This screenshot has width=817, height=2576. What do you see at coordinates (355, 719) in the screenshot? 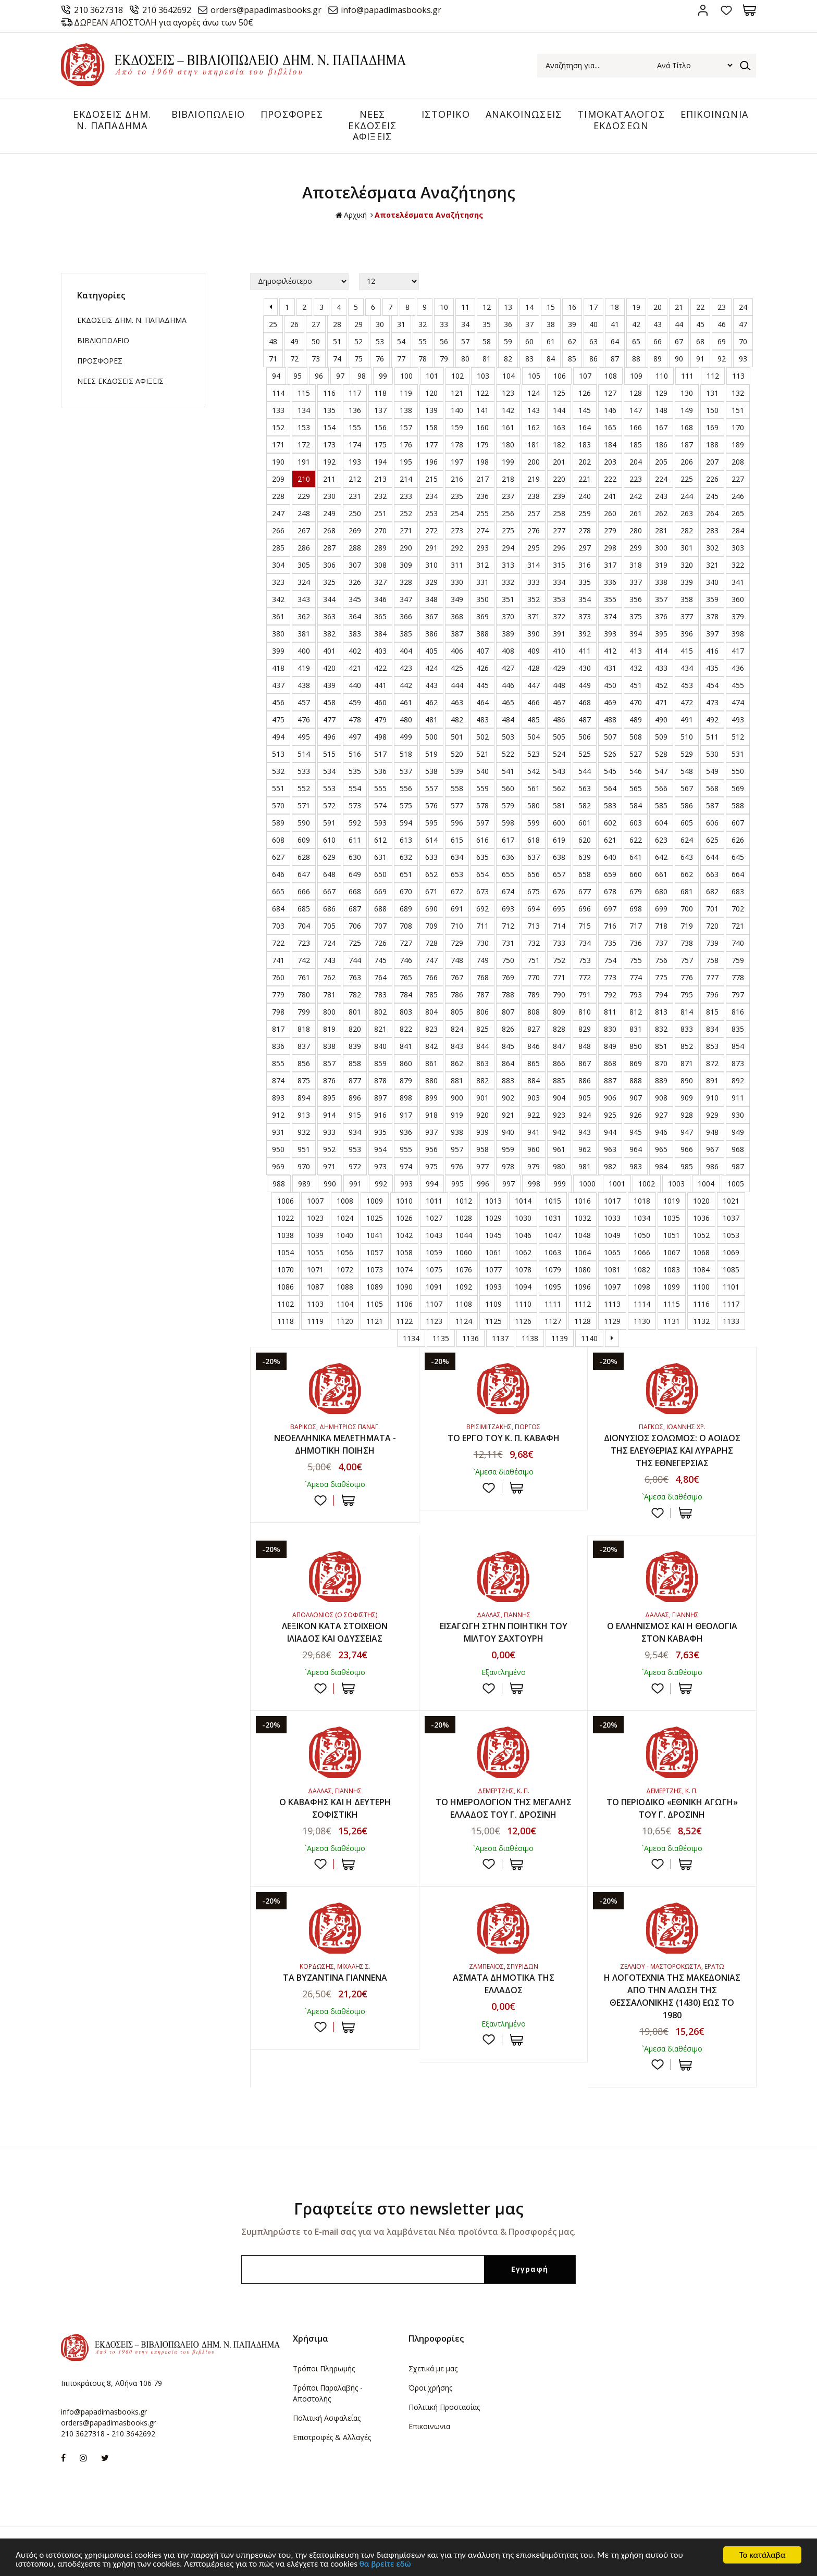
I see `478` at bounding box center [355, 719].